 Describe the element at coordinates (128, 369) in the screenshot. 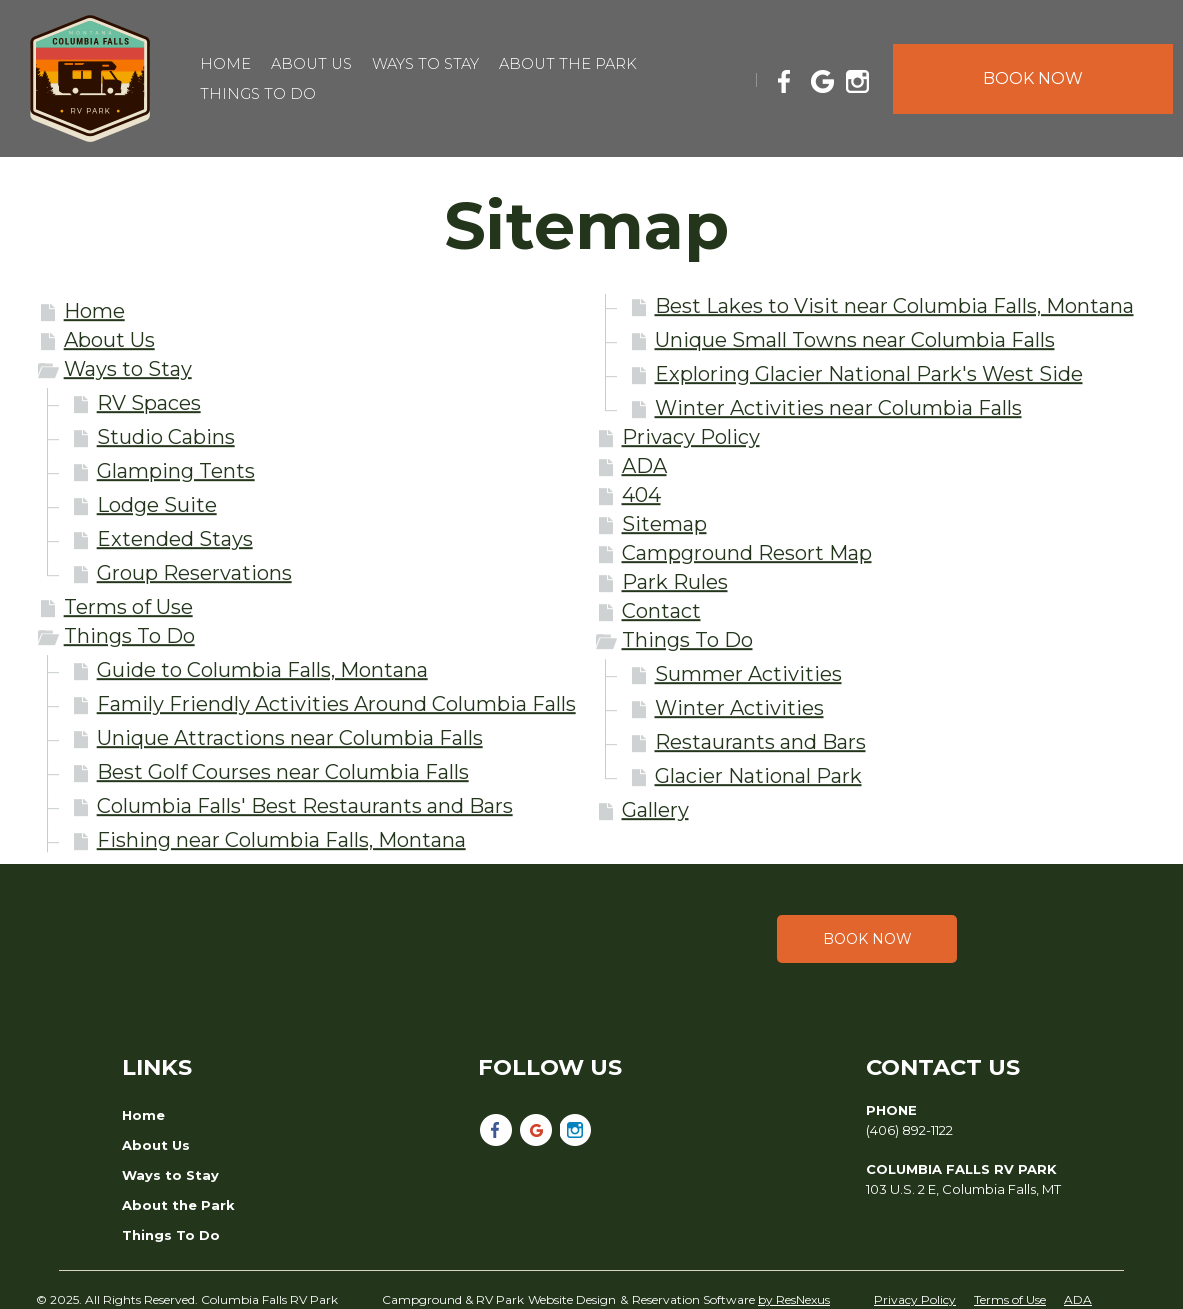

I see `Ways to Stay` at that location.